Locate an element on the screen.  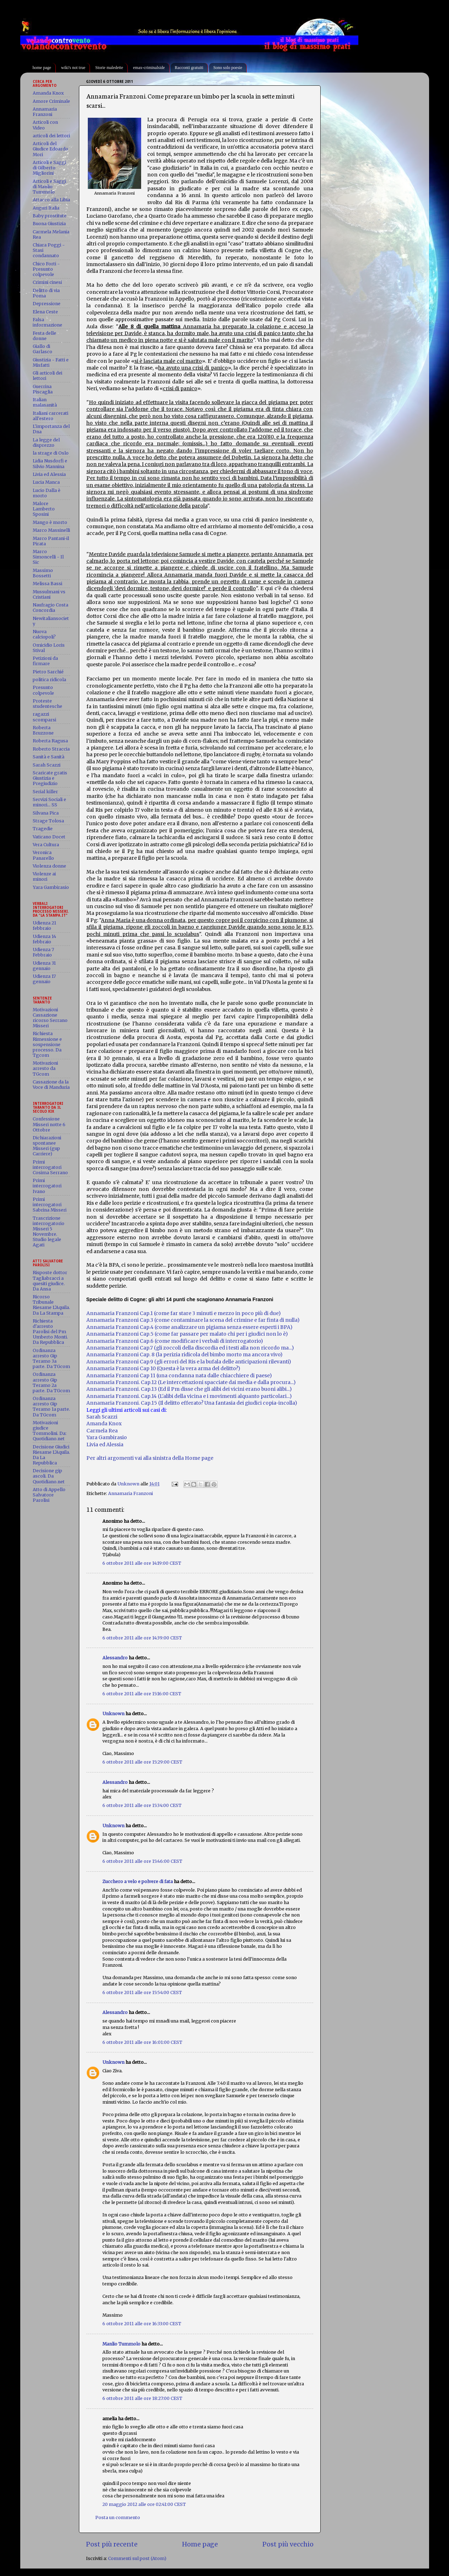
Zucchero a velo e polvere di fata is located at coordinates (137, 1881).